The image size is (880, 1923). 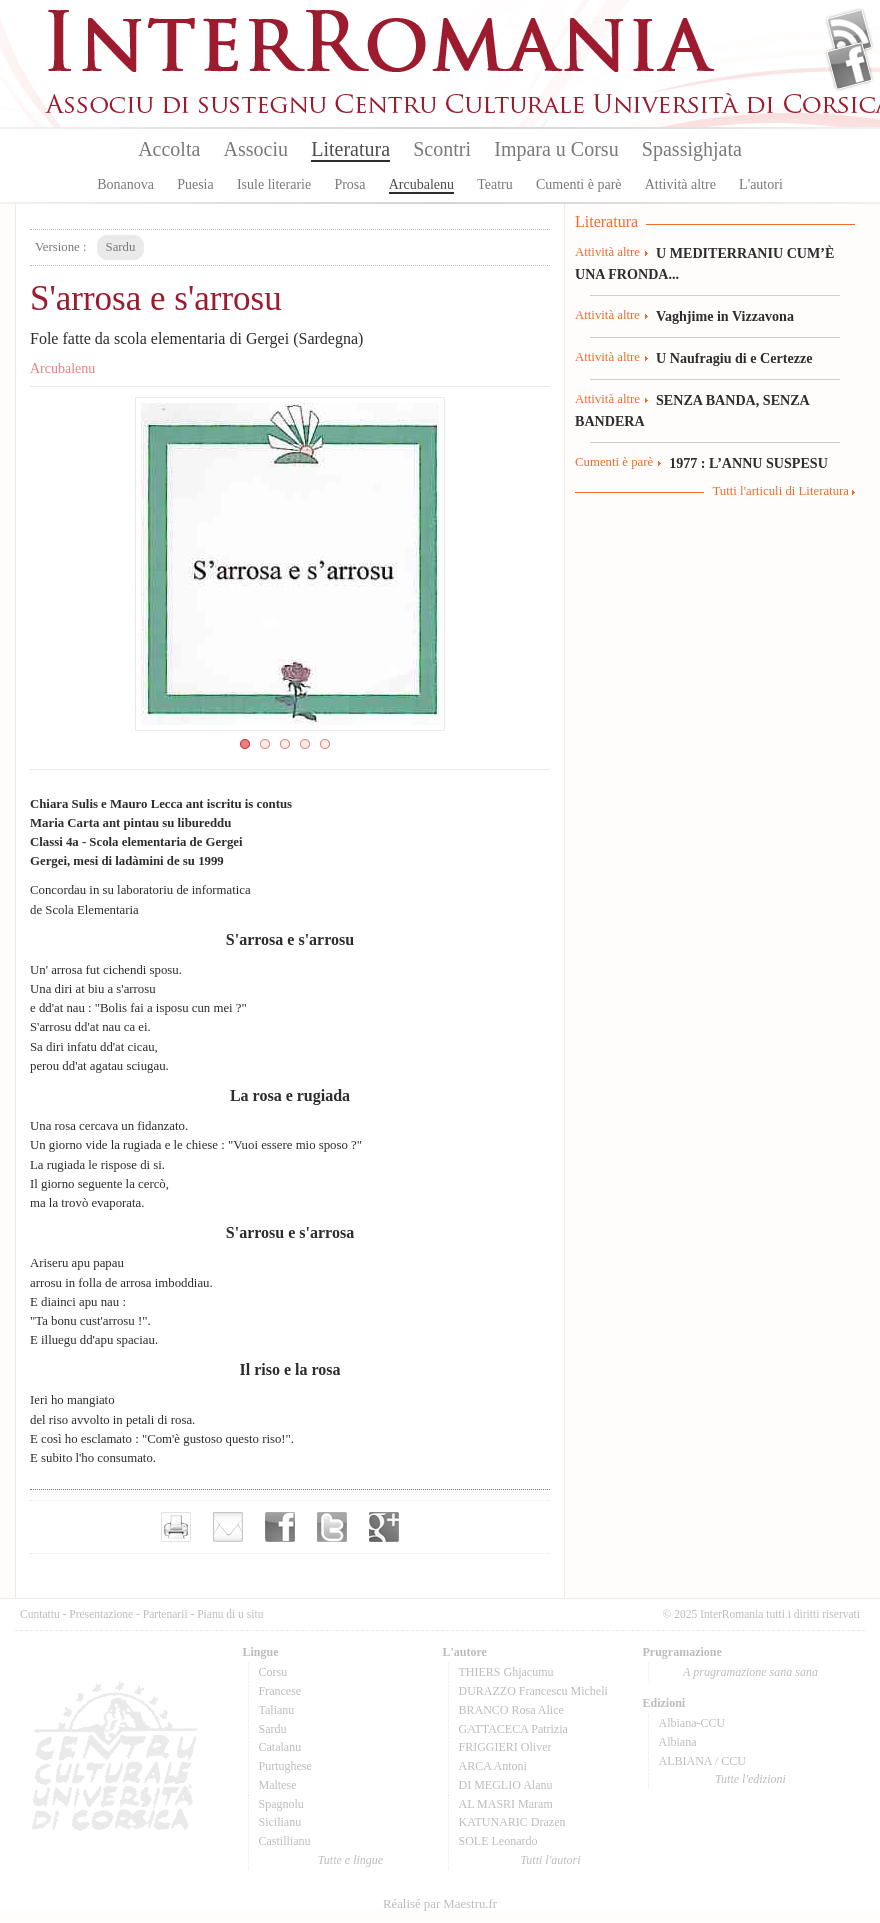 I want to click on KATUNARIC Drazen, so click(x=512, y=1822).